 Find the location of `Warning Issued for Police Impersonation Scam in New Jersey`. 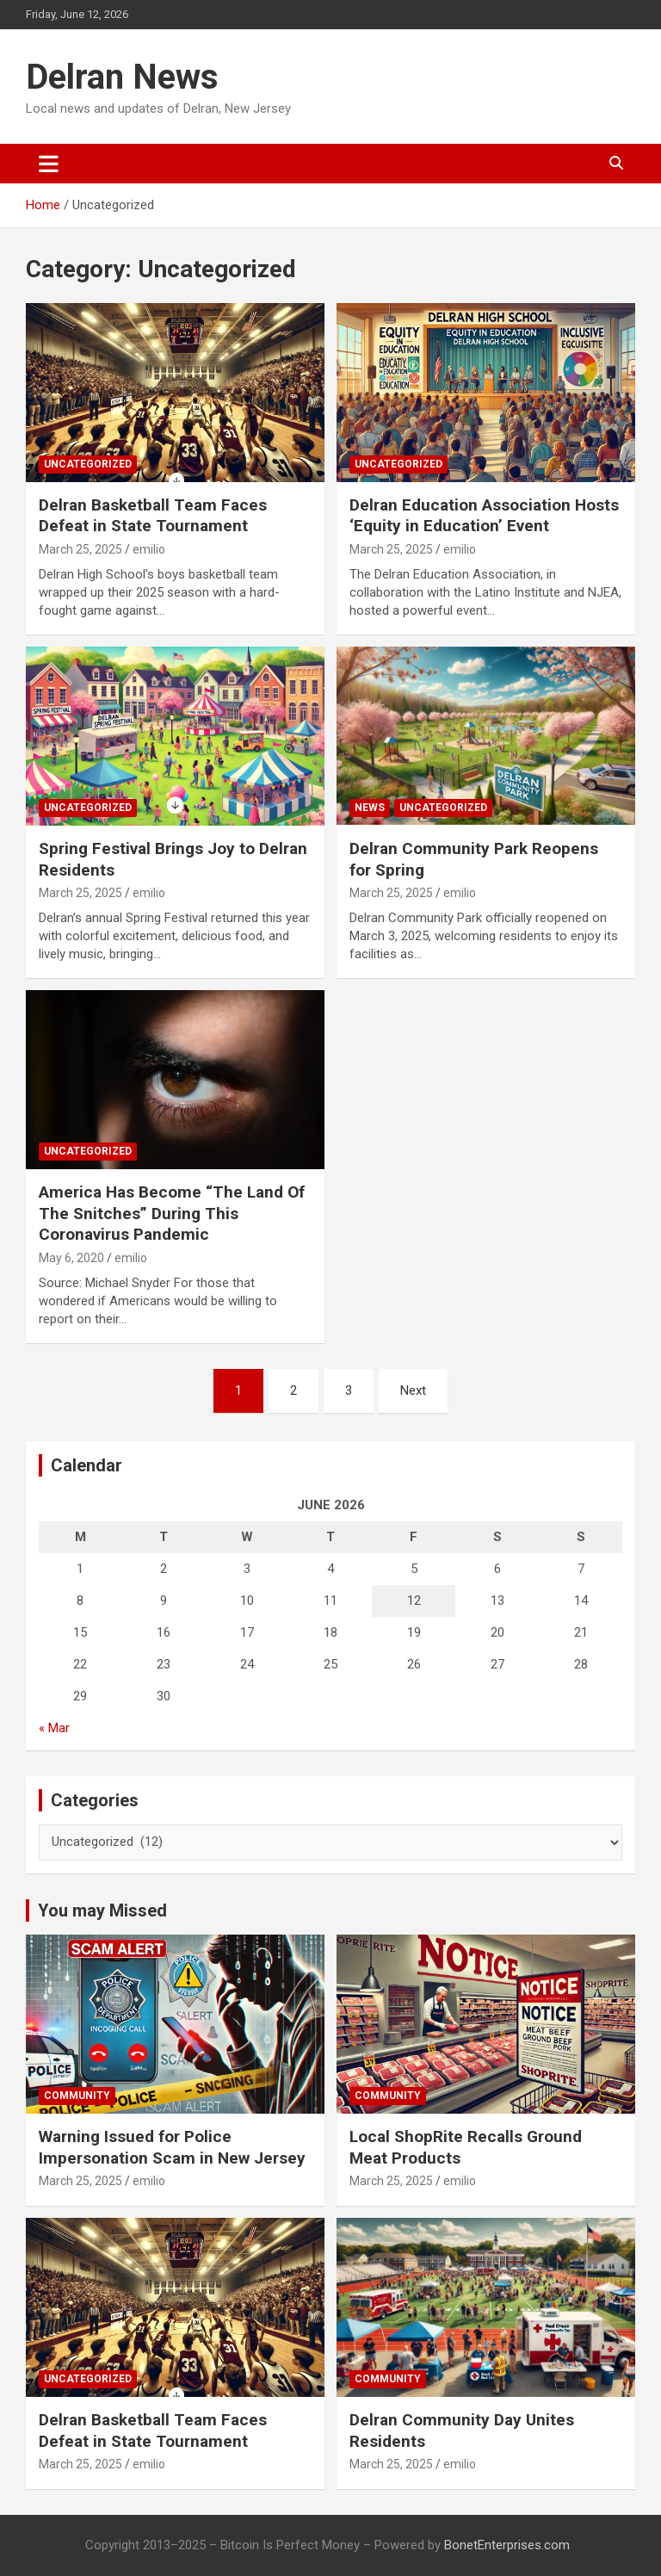

Warning Issued for Police Impersonation Scam in New Jersey is located at coordinates (172, 2147).